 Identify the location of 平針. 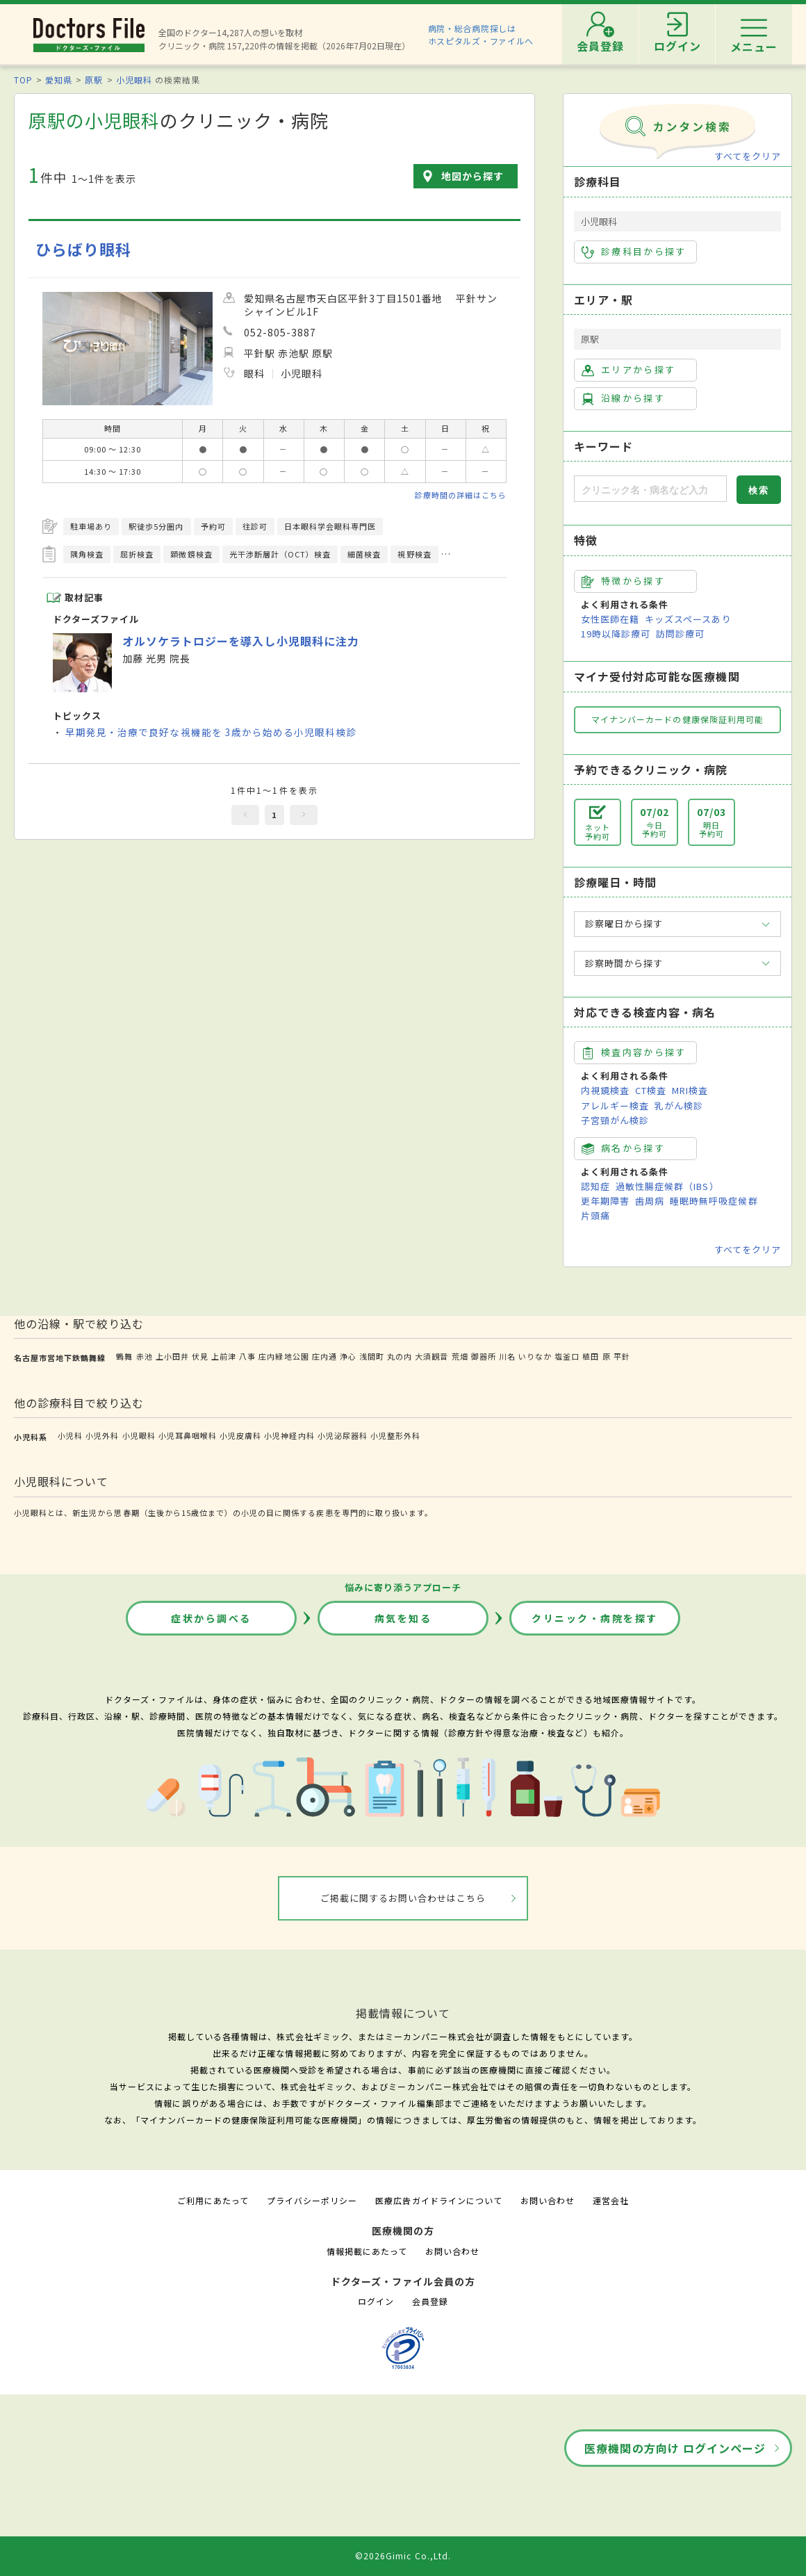
(622, 1356).